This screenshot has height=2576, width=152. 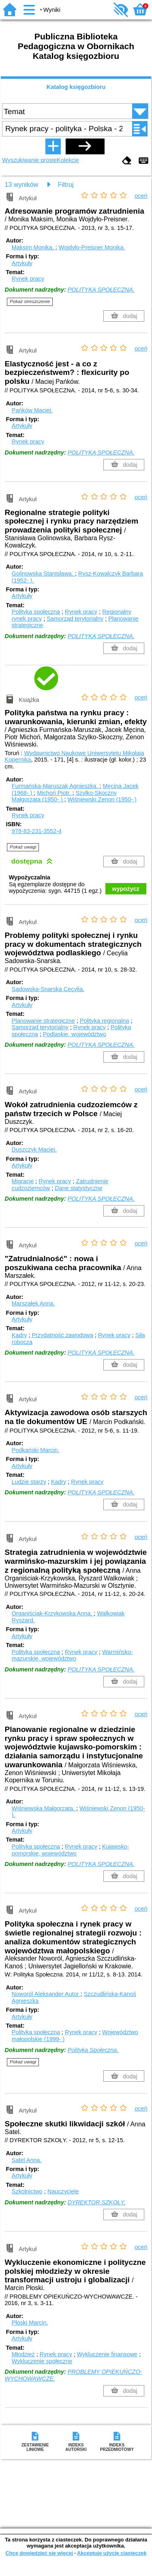 I want to click on Samorząd terytorialny, so click(x=75, y=618).